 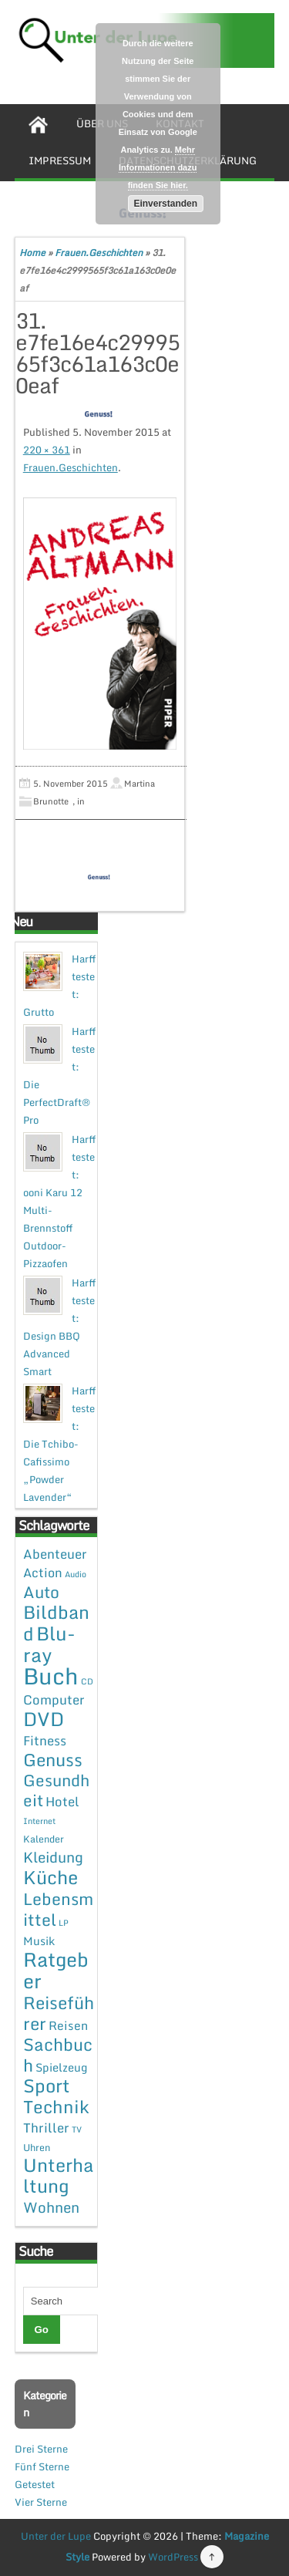 I want to click on TV [TV (1 Eintrag)], so click(x=77, y=2129).